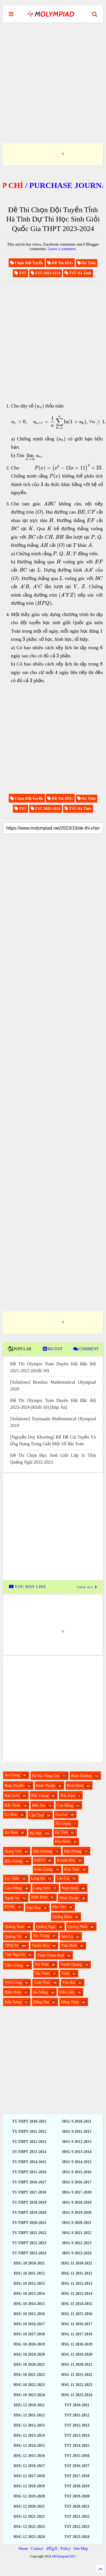 Image resolution: width=106 pixels, height=2576 pixels. Describe the element at coordinates (29, 2243) in the screenshot. I see `TS THPT 2022-2023` at that location.